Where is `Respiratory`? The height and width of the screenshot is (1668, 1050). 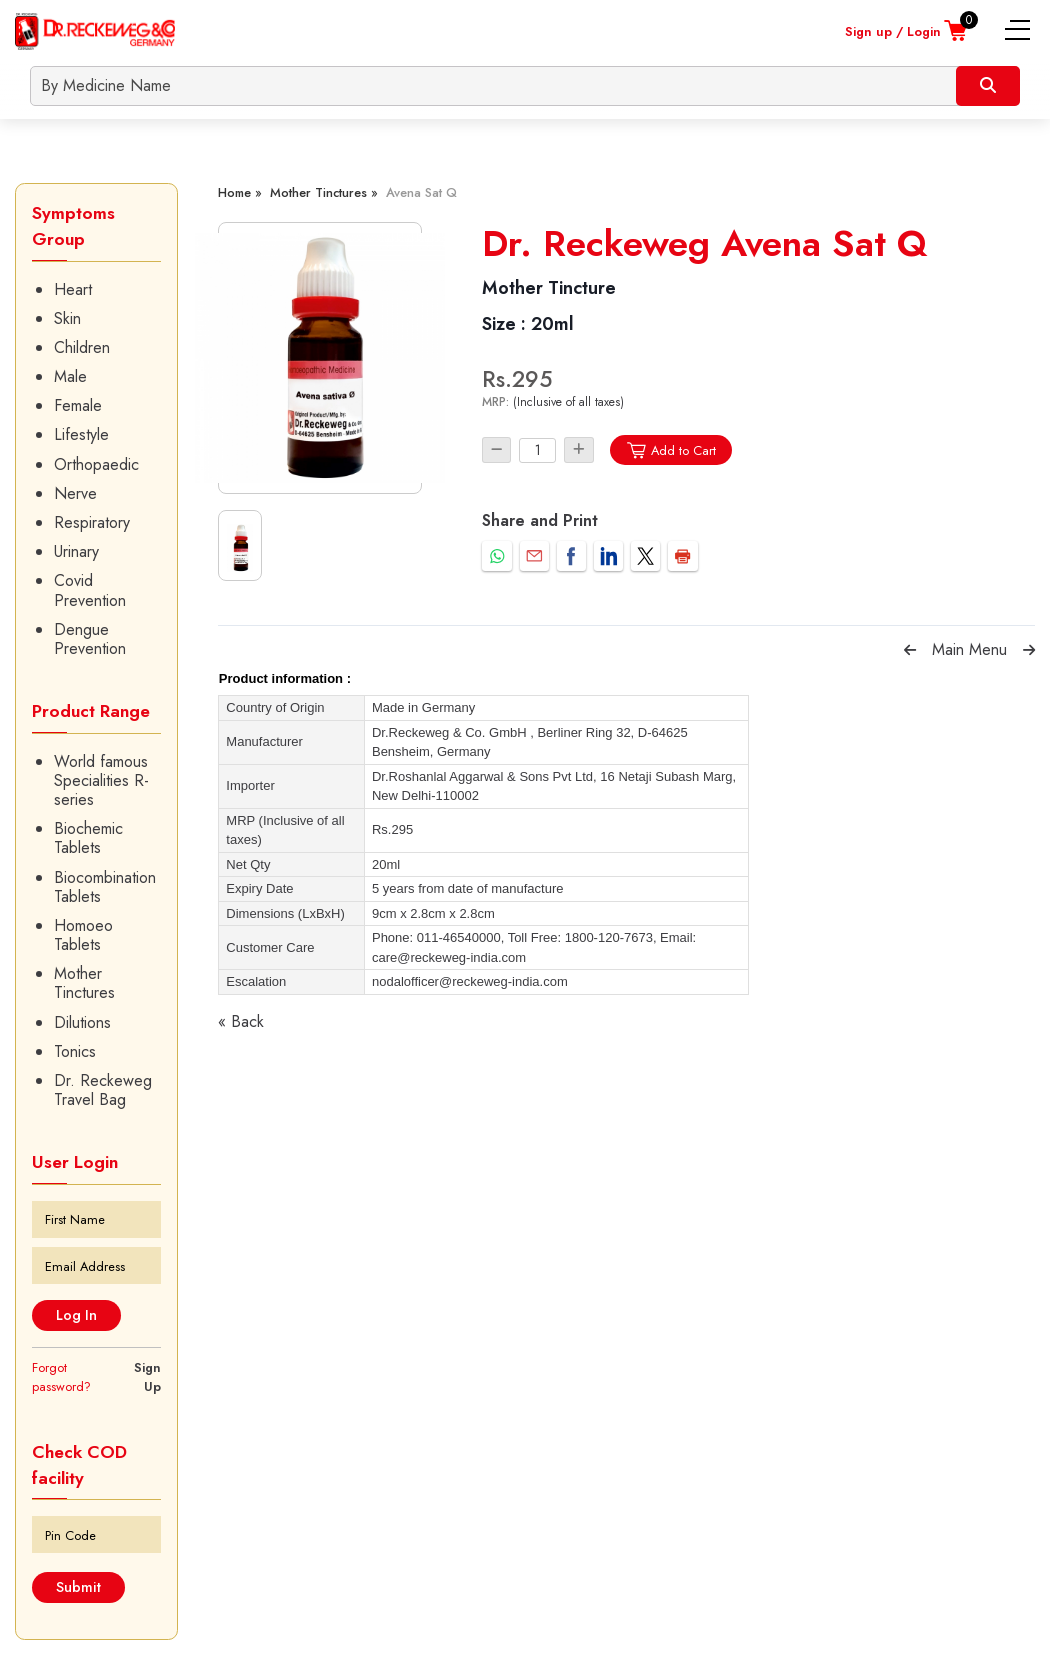
Respiratory is located at coordinates (92, 522).